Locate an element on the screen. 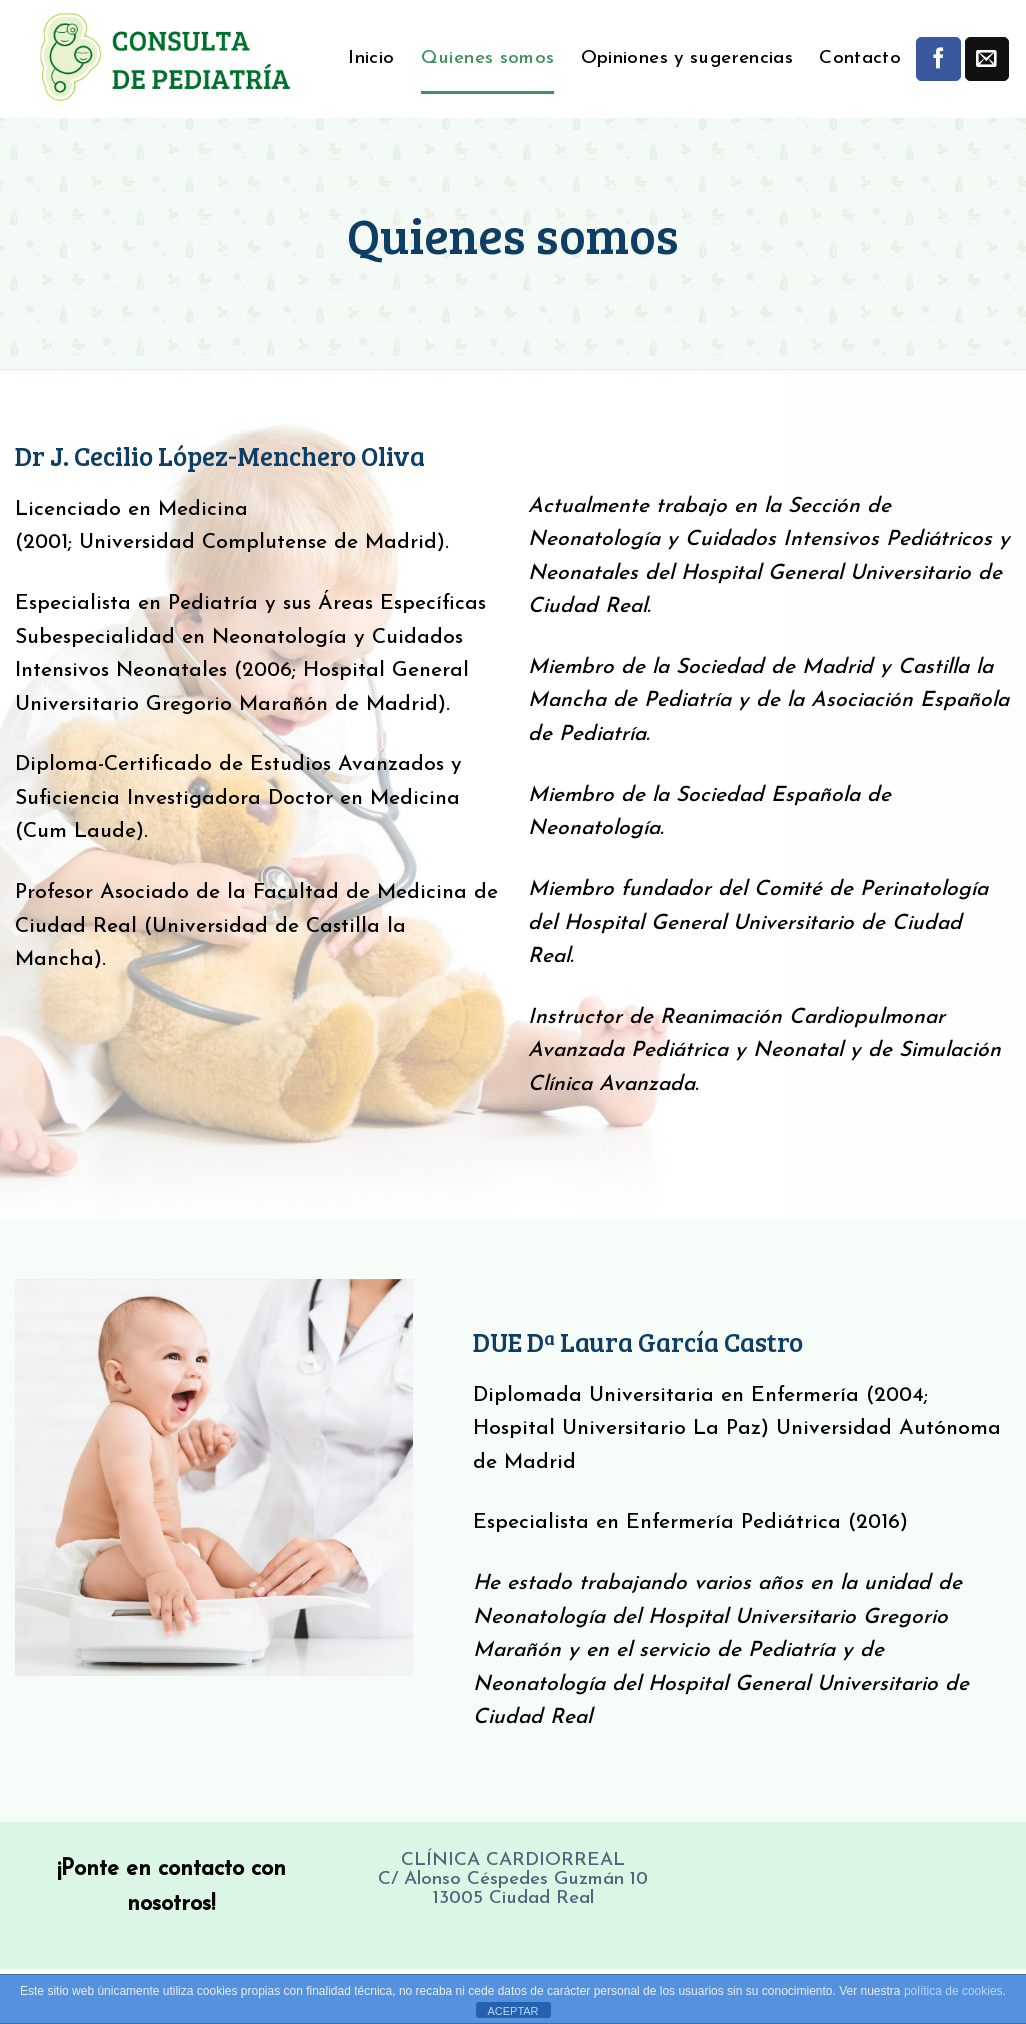 The height and width of the screenshot is (2024, 1026). Opiniones y sugerencias is located at coordinates (687, 58).